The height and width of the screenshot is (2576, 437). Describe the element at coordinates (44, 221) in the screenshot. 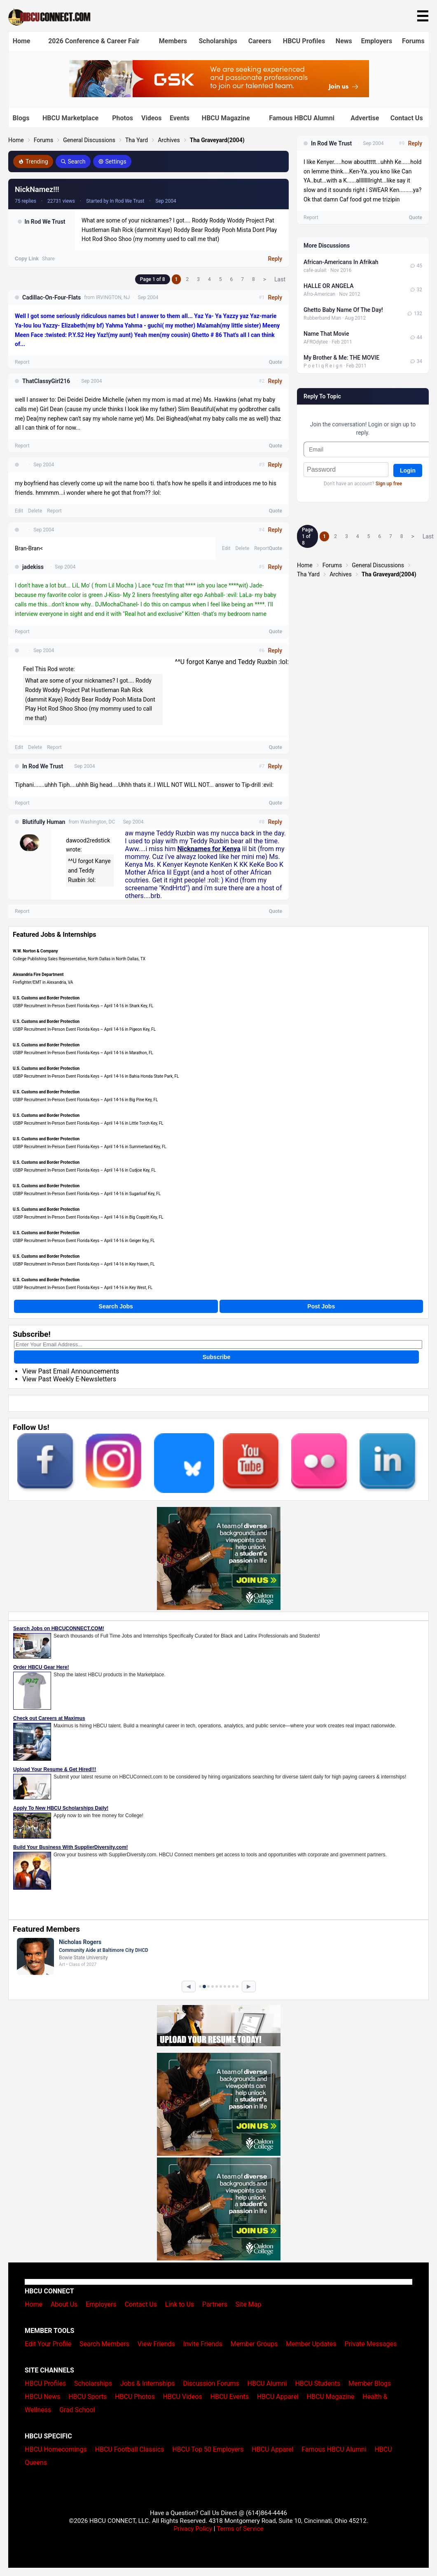

I see `In Rod We Trust` at that location.